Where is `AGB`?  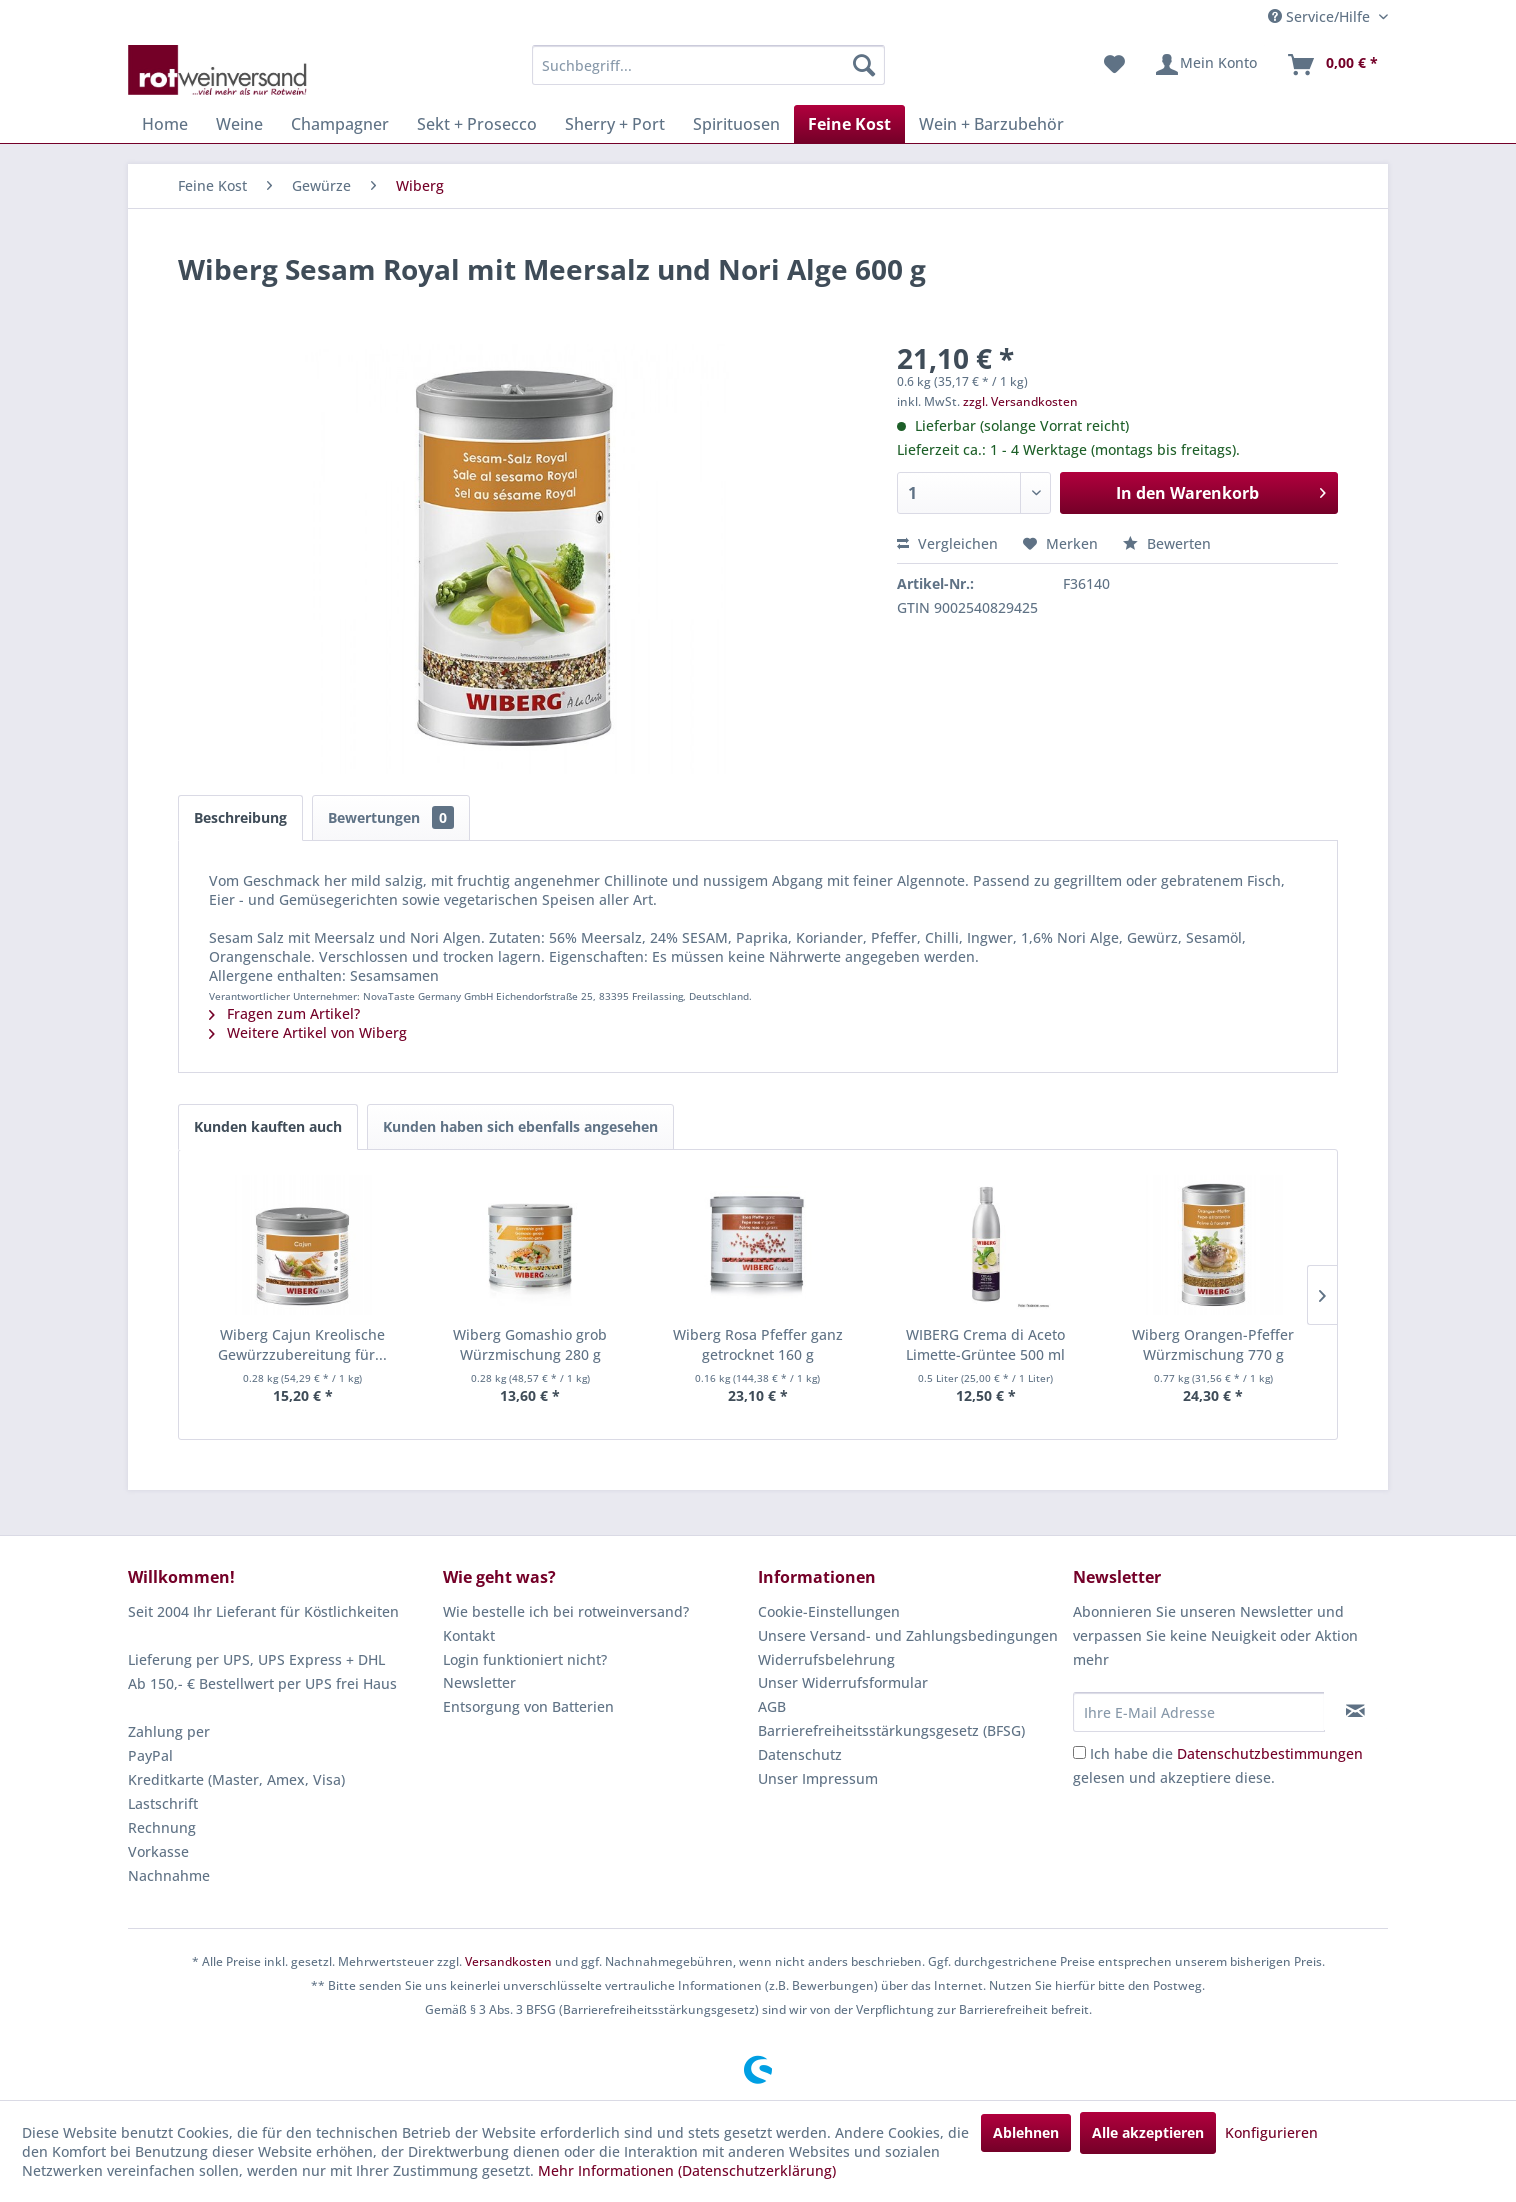
AGB is located at coordinates (772, 1706).